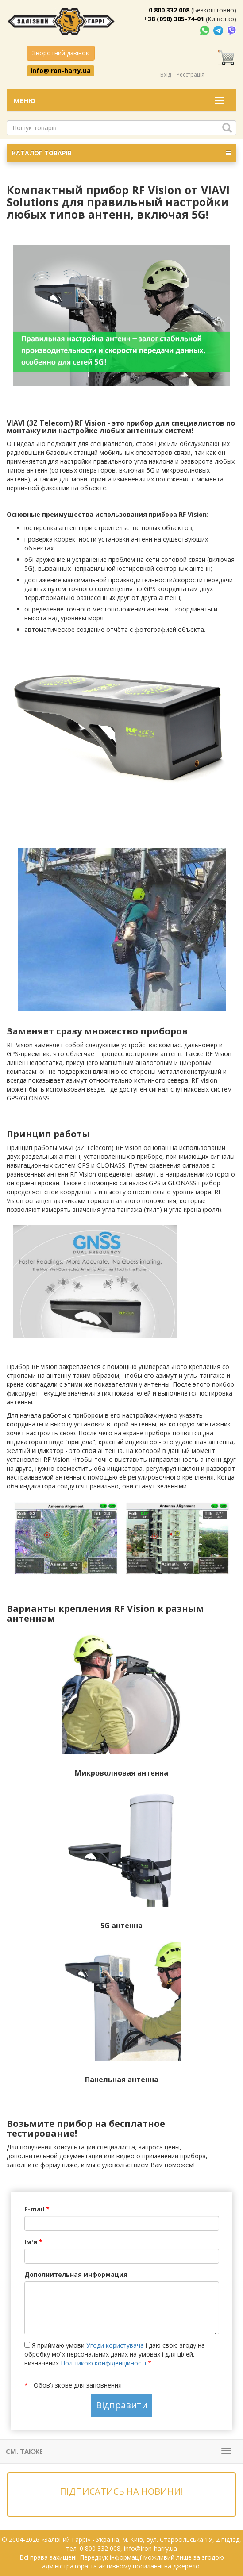 Image resolution: width=243 pixels, height=2576 pixels. I want to click on Зворотний дзвінок, so click(60, 53).